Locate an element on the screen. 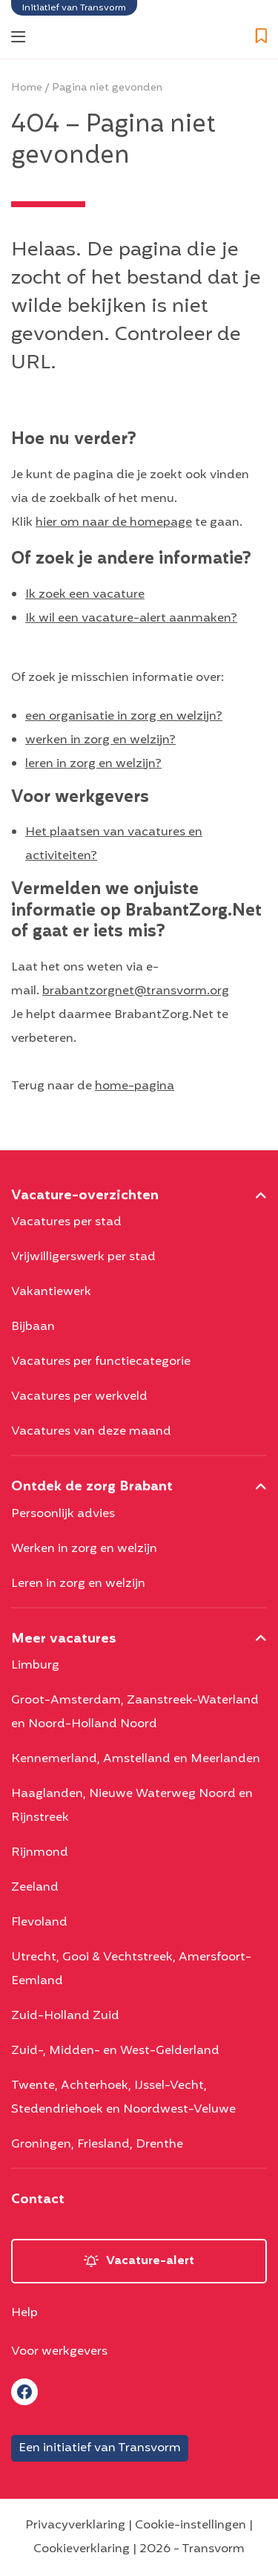 The height and width of the screenshot is (2576, 278). Cookieverklaring is located at coordinates (81, 2549).